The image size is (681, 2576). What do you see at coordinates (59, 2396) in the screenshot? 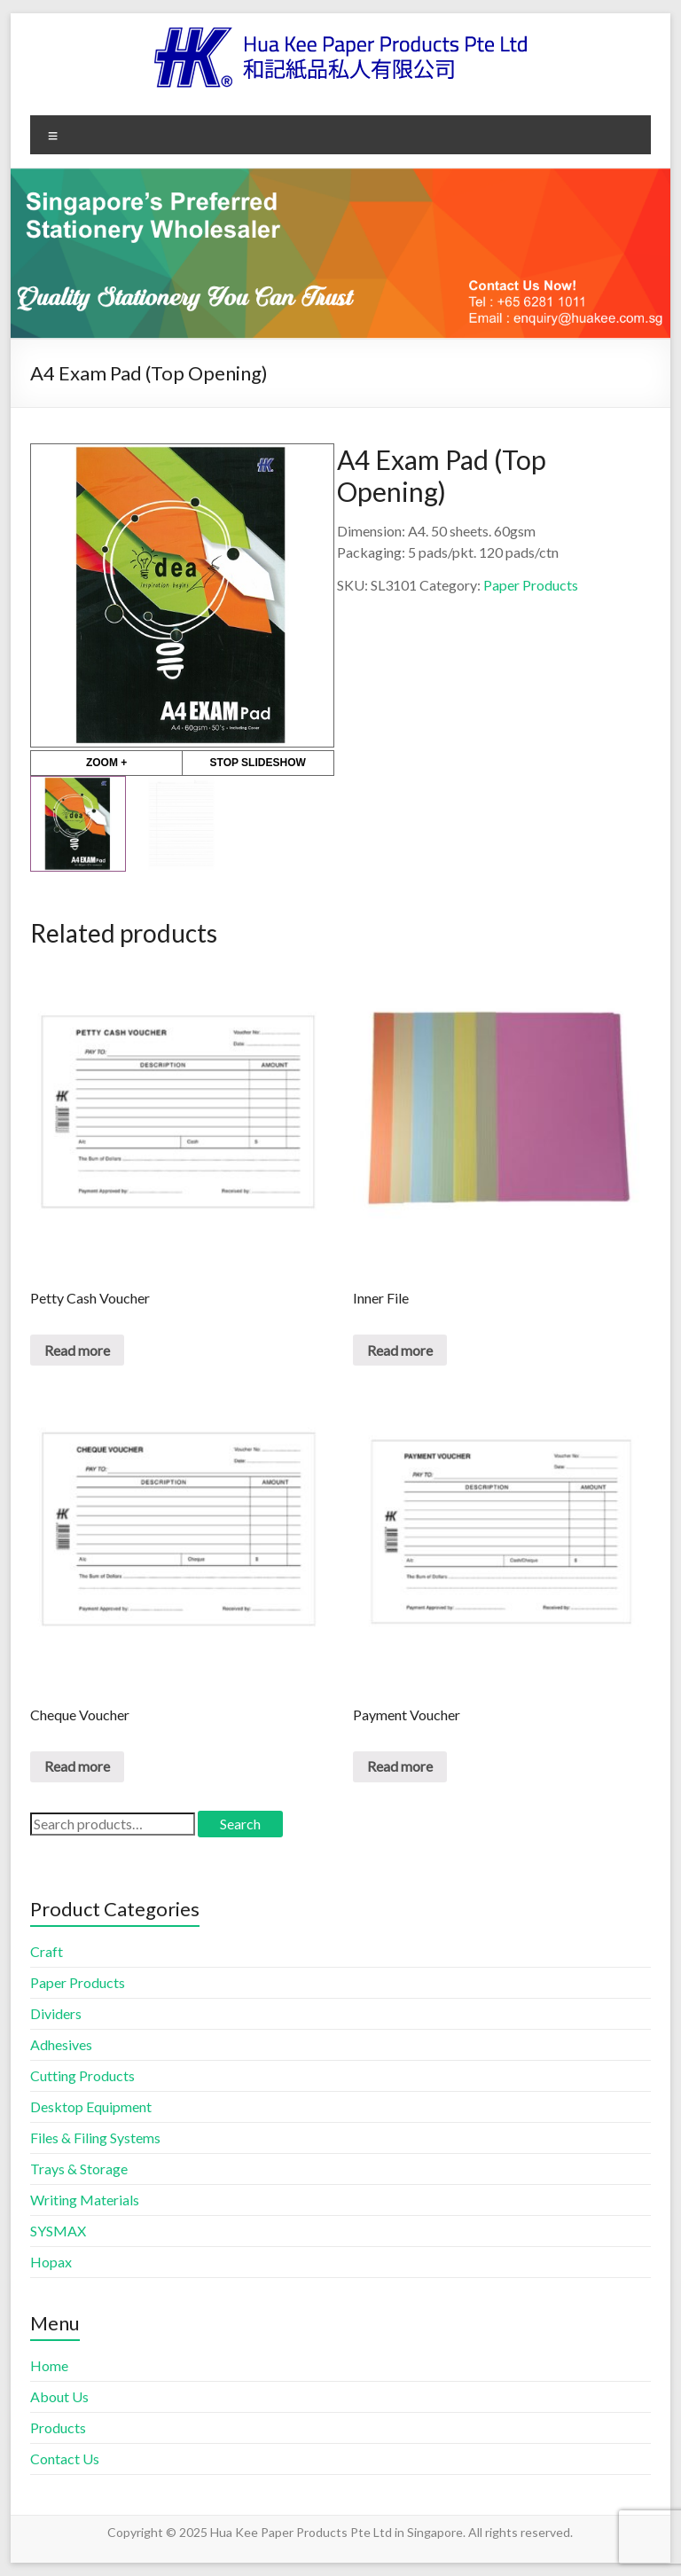
I see `About Us` at bounding box center [59, 2396].